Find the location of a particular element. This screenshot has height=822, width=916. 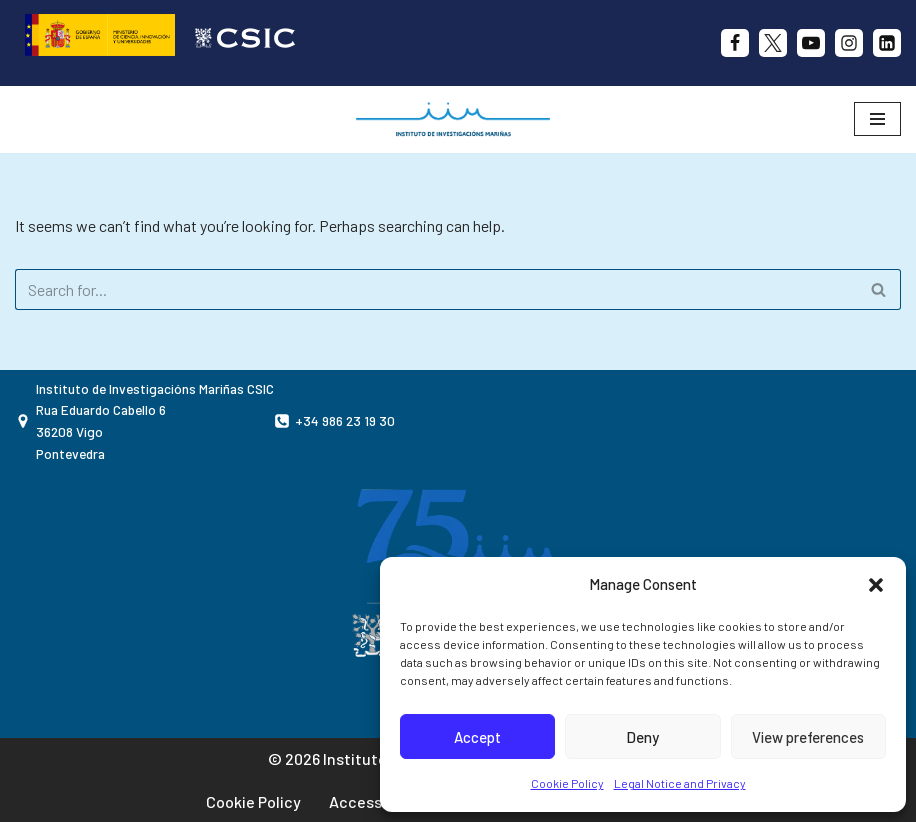

[Facebook] is located at coordinates (735, 43).